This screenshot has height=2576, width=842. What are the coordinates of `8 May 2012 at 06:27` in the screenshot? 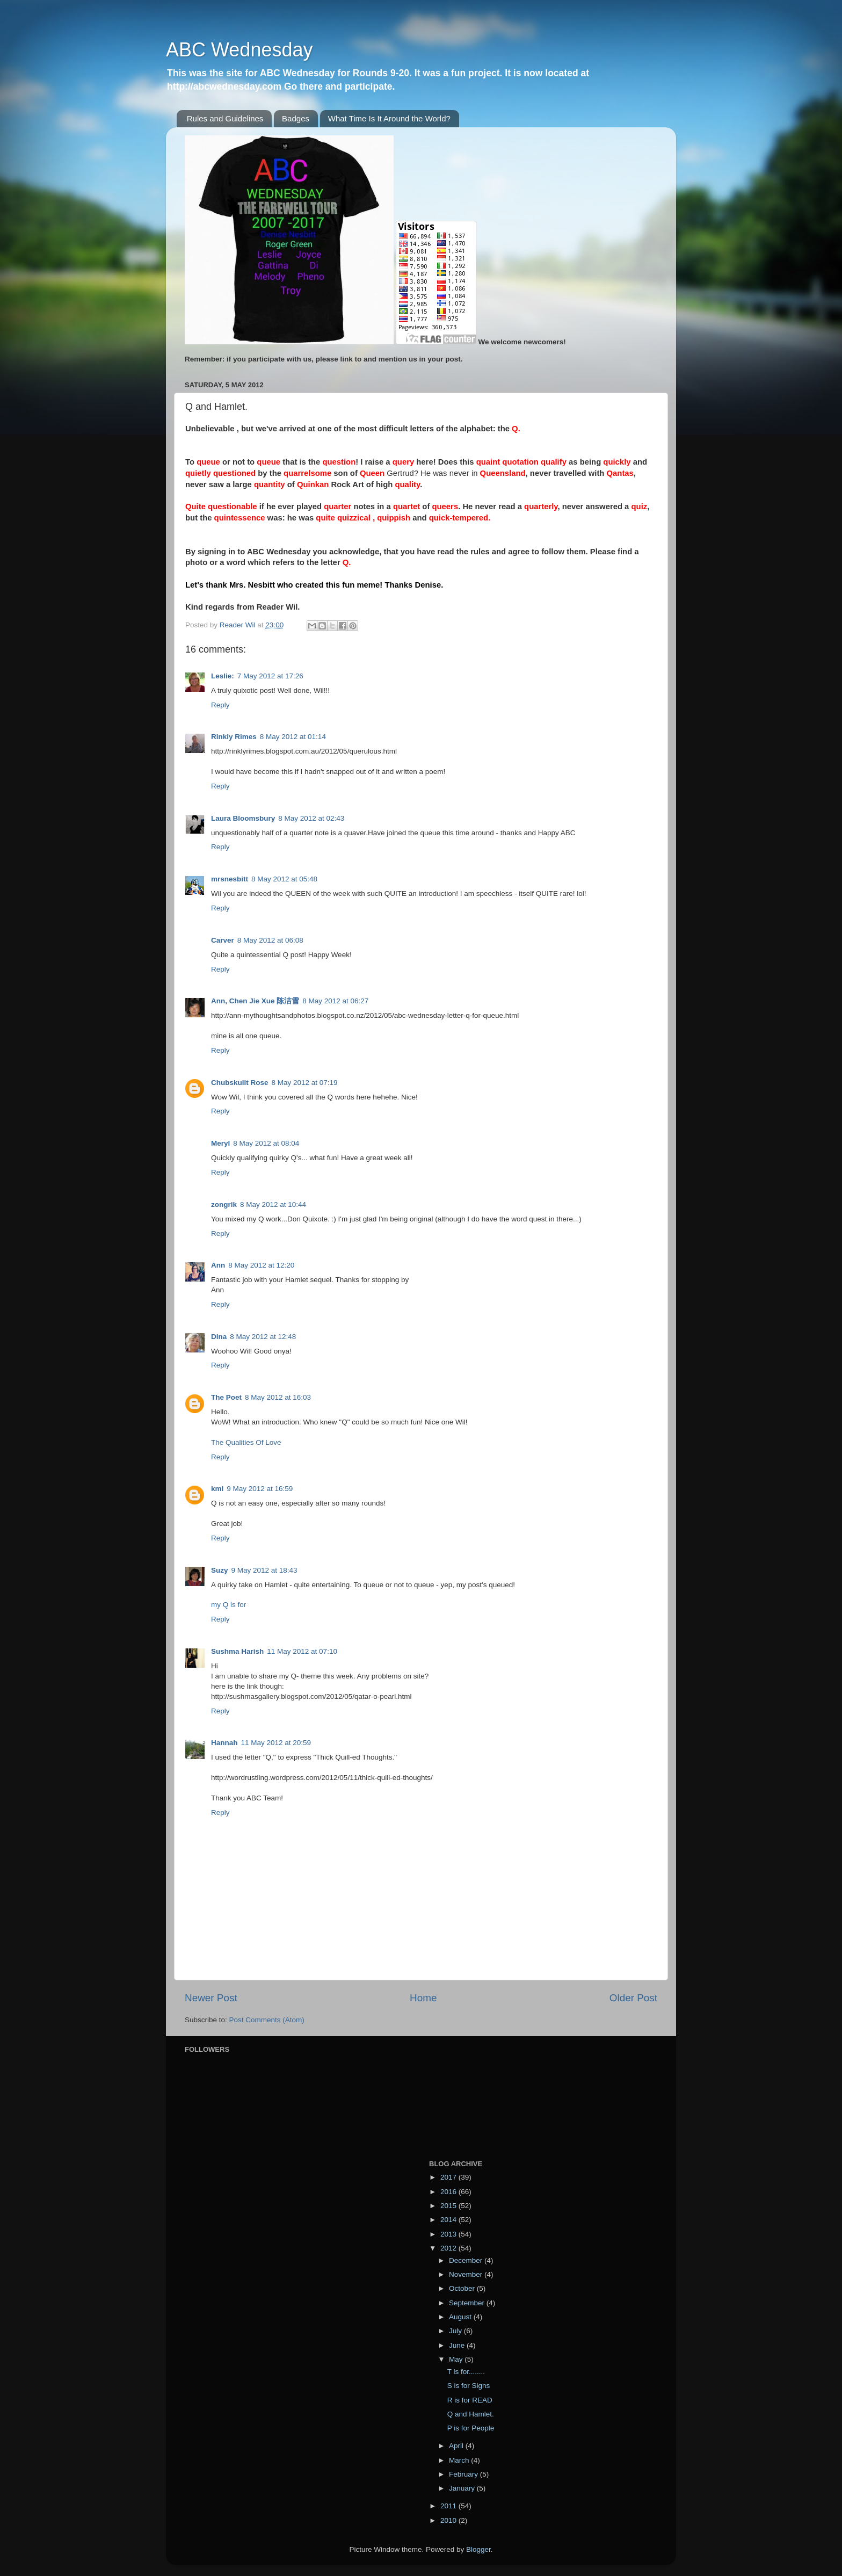 It's located at (335, 1001).